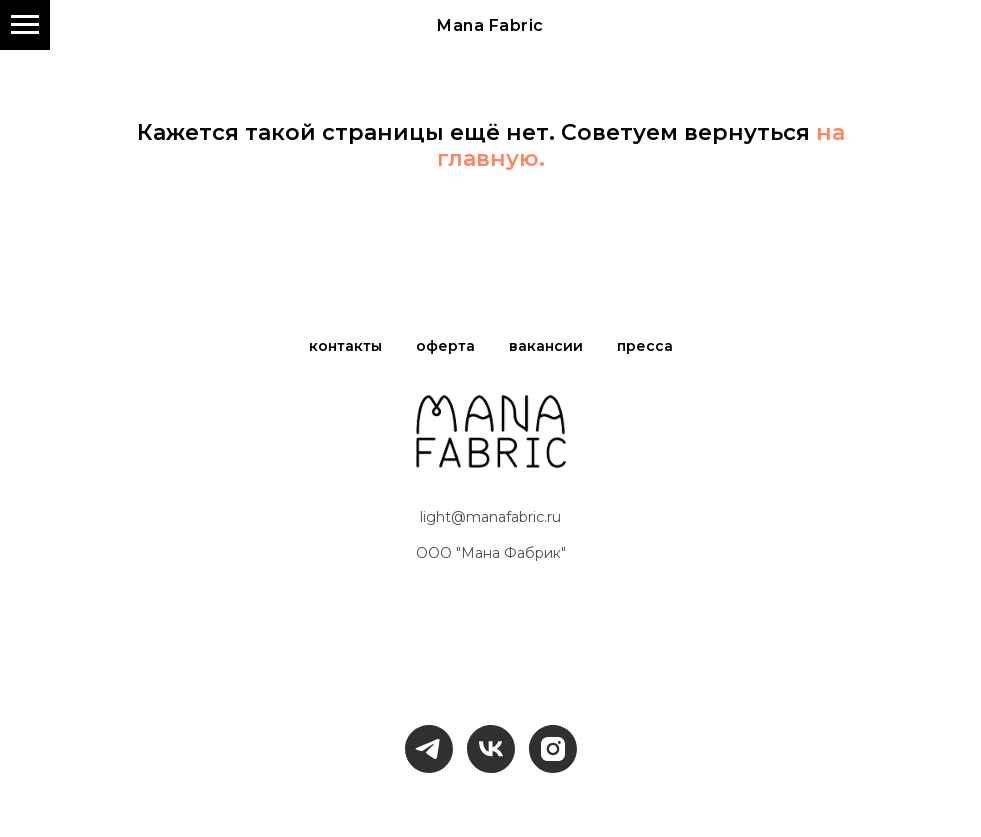  What do you see at coordinates (345, 346) in the screenshot?
I see `контакты` at bounding box center [345, 346].